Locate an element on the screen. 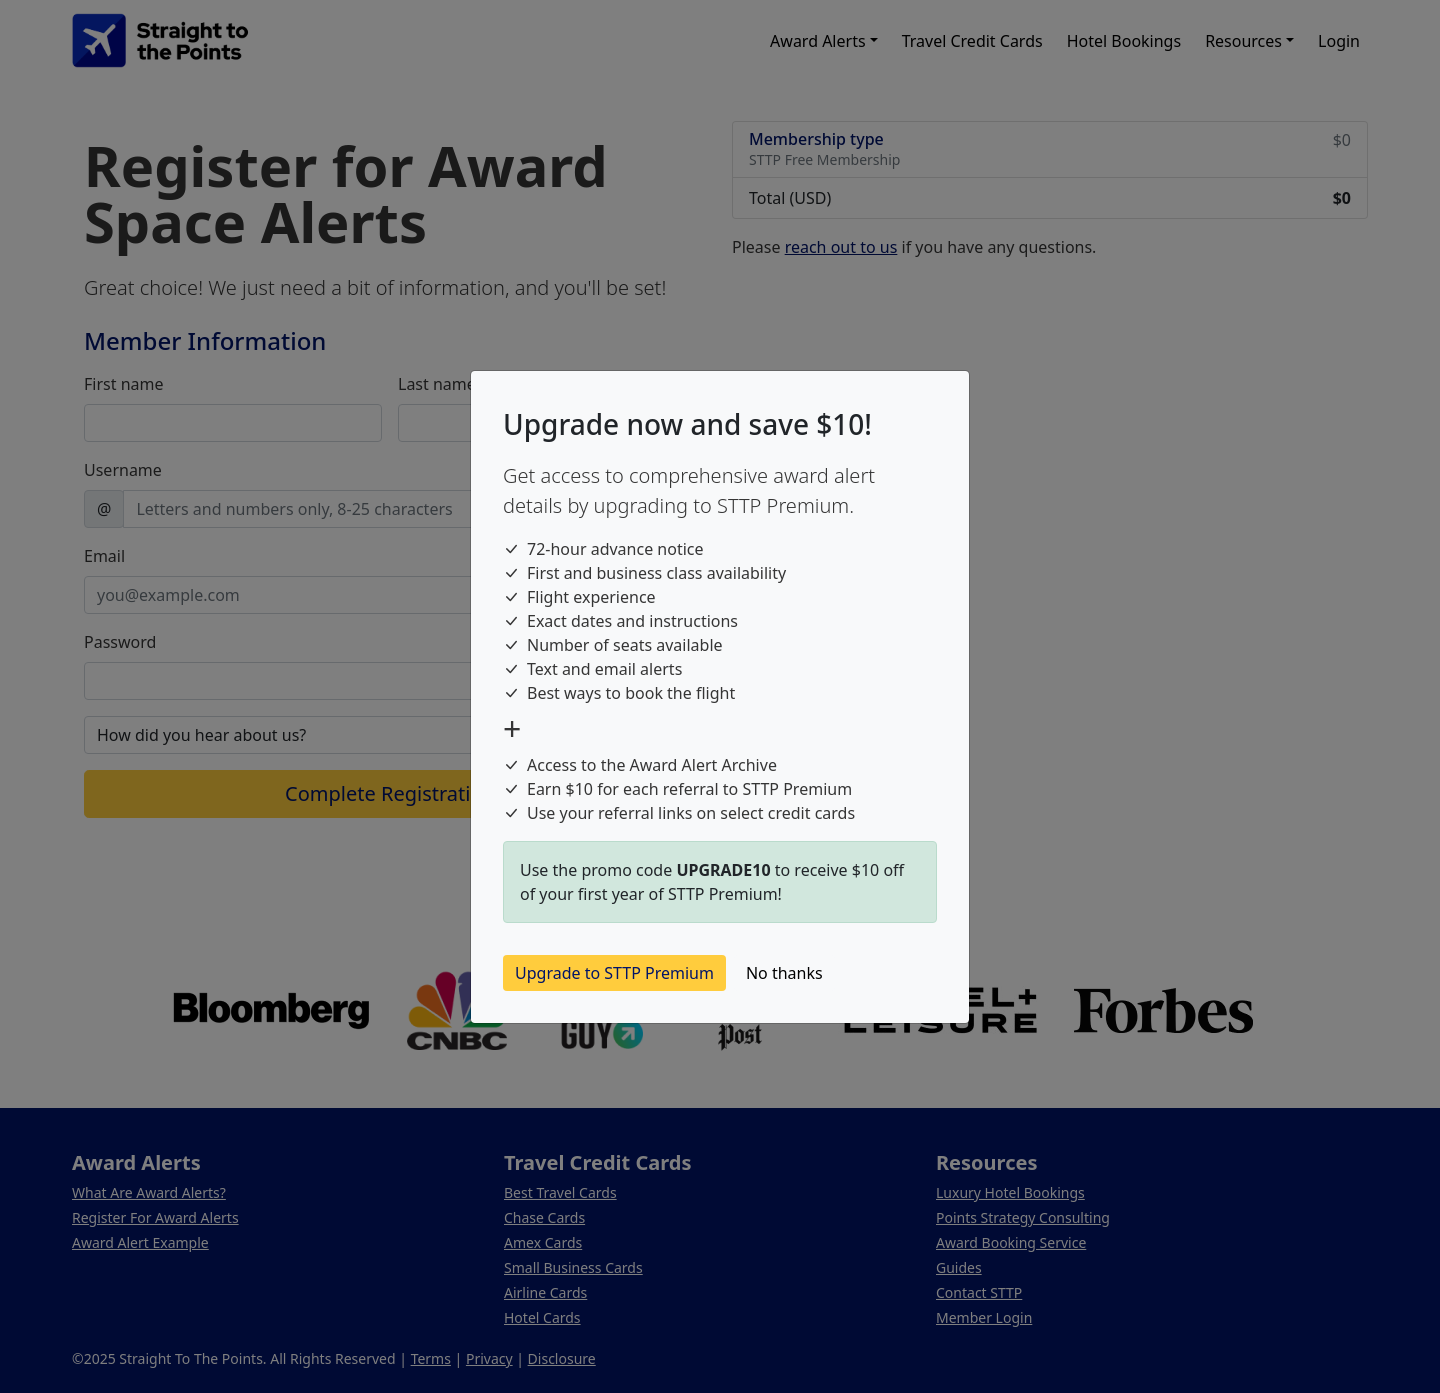 This screenshot has width=1440, height=1393. Upgrade to STTP Premium is located at coordinates (614, 973).